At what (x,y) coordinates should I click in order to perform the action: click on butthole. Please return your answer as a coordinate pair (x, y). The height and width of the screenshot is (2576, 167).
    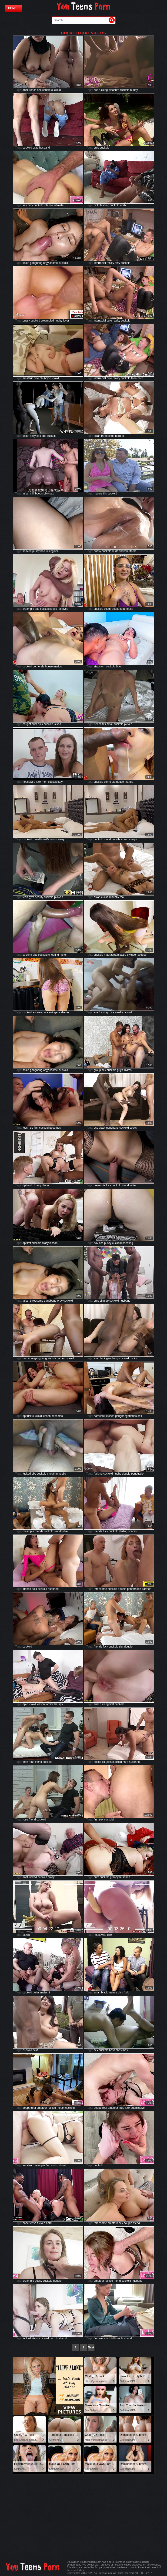
    Looking at the image, I should click on (131, 551).